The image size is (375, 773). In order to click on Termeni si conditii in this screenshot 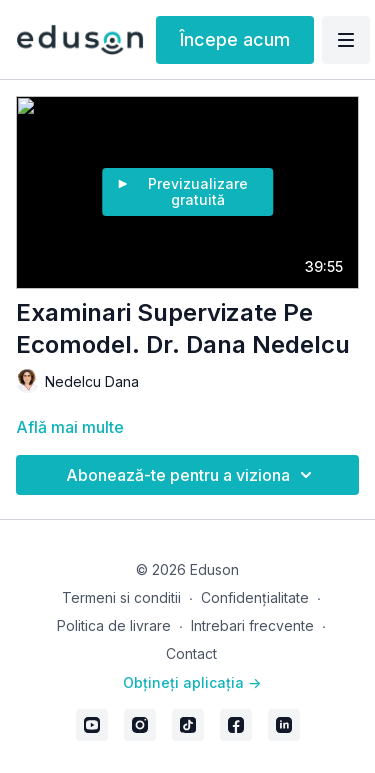, I will do `click(121, 597)`.